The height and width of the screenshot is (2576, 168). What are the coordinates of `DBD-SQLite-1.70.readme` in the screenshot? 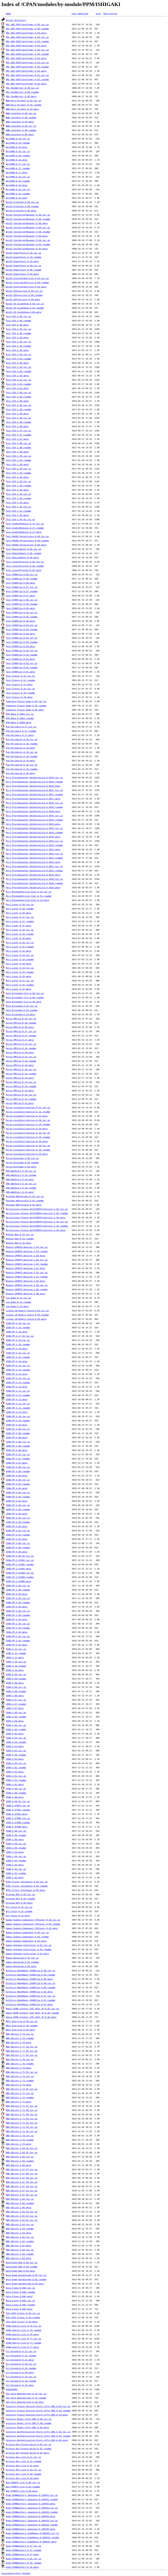 It's located at (20, 2139).